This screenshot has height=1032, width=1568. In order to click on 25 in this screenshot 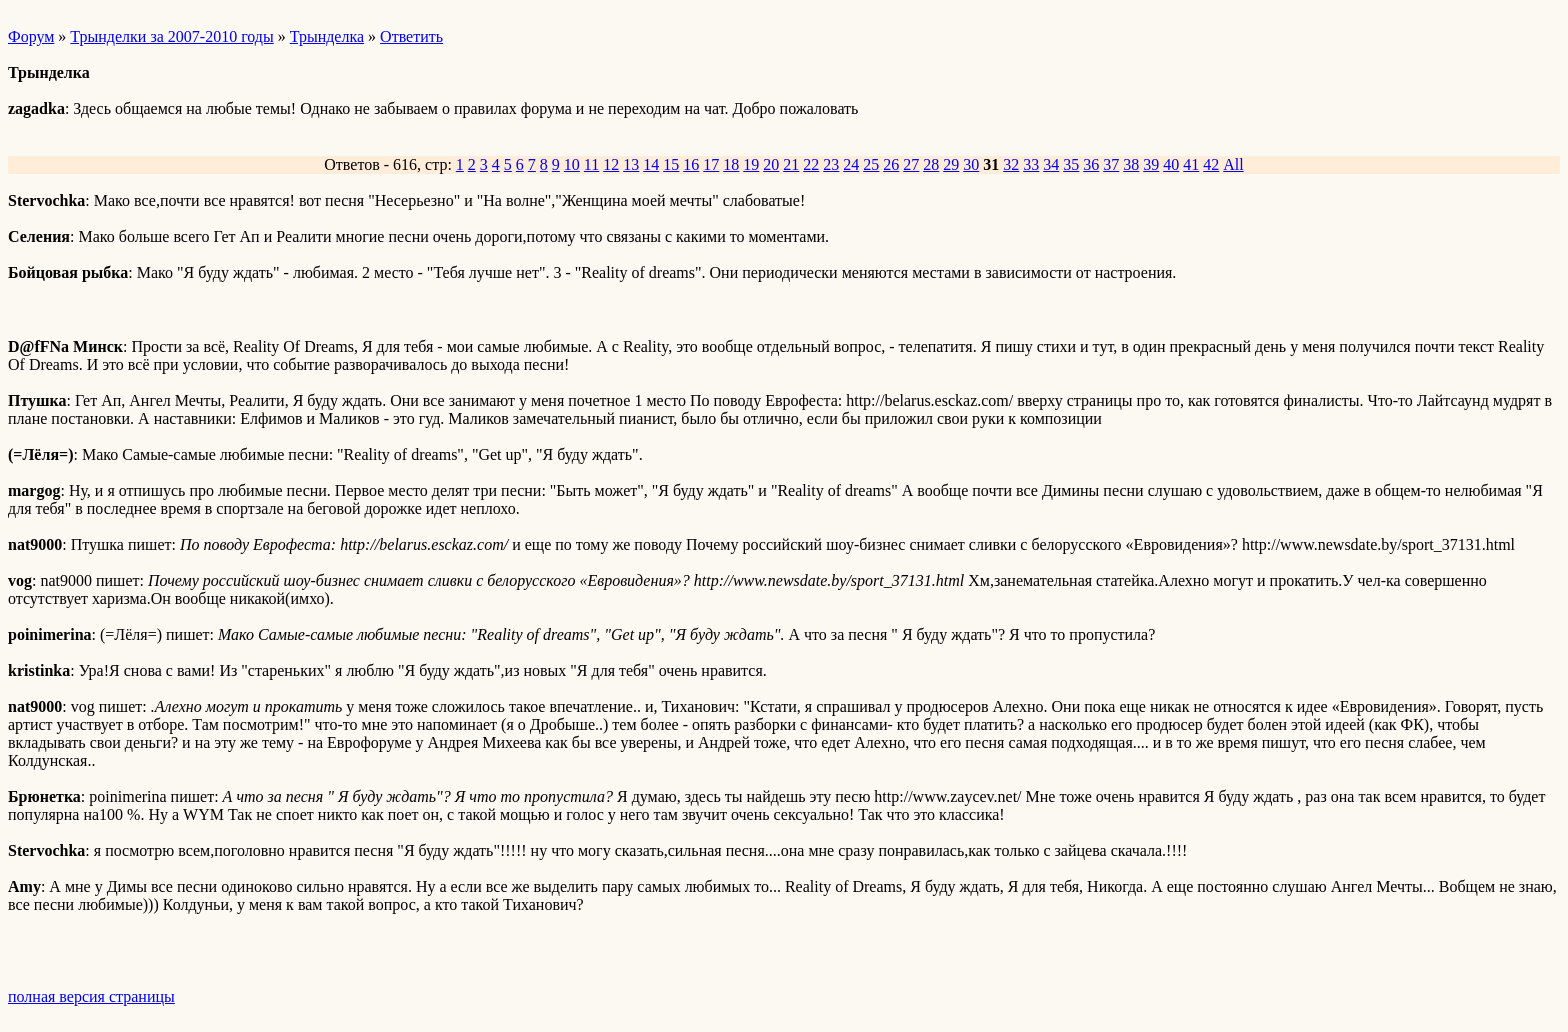, I will do `click(871, 164)`.